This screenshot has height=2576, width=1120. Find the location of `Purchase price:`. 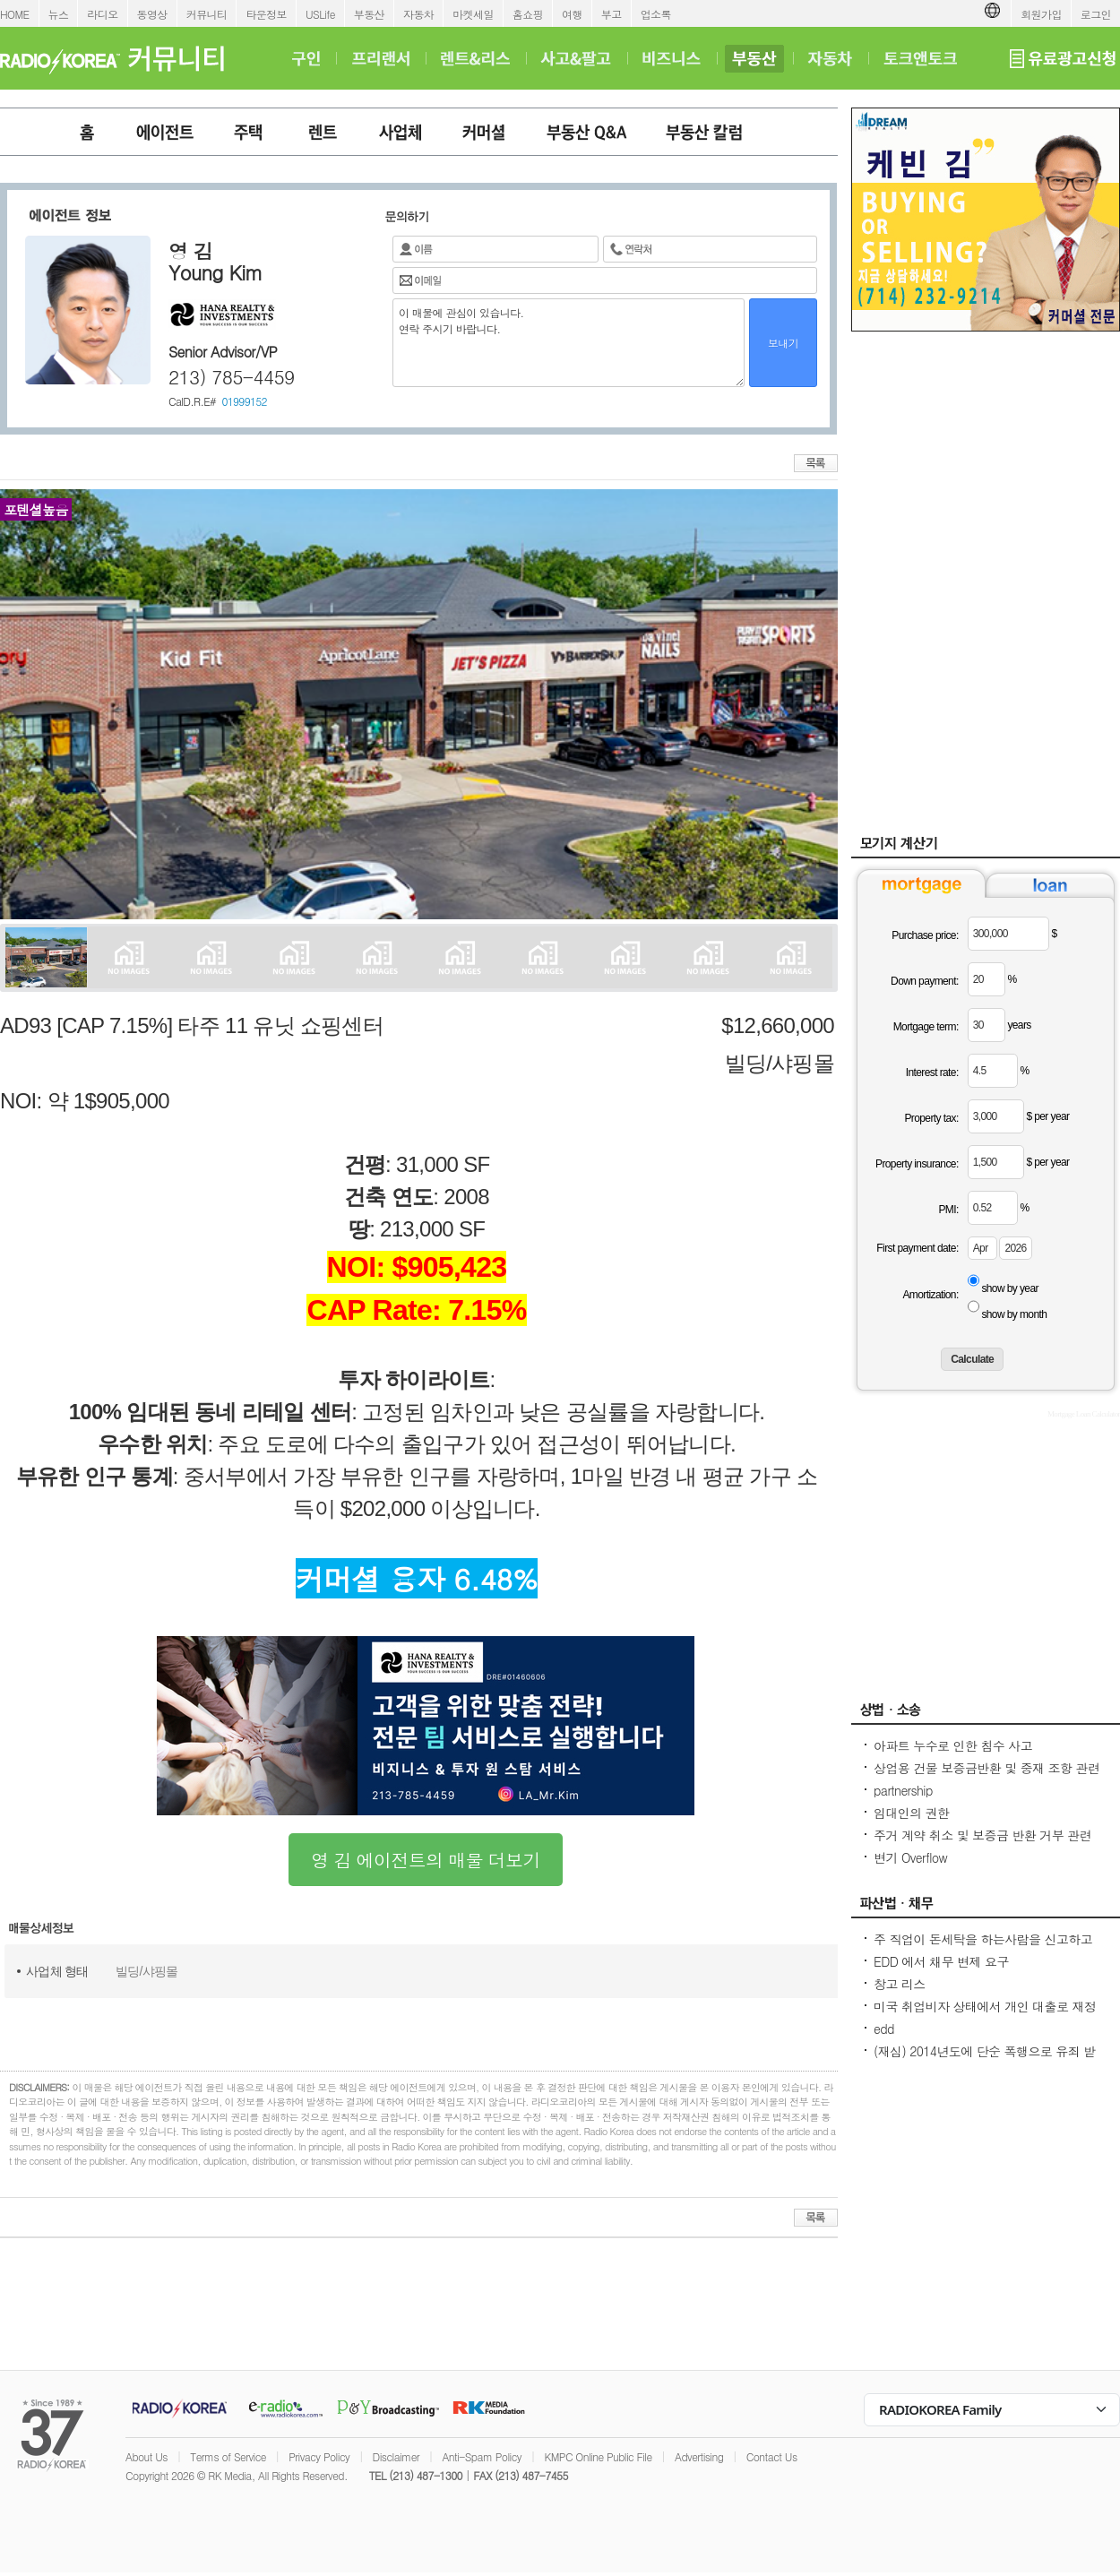

Purchase price: is located at coordinates (925, 935).